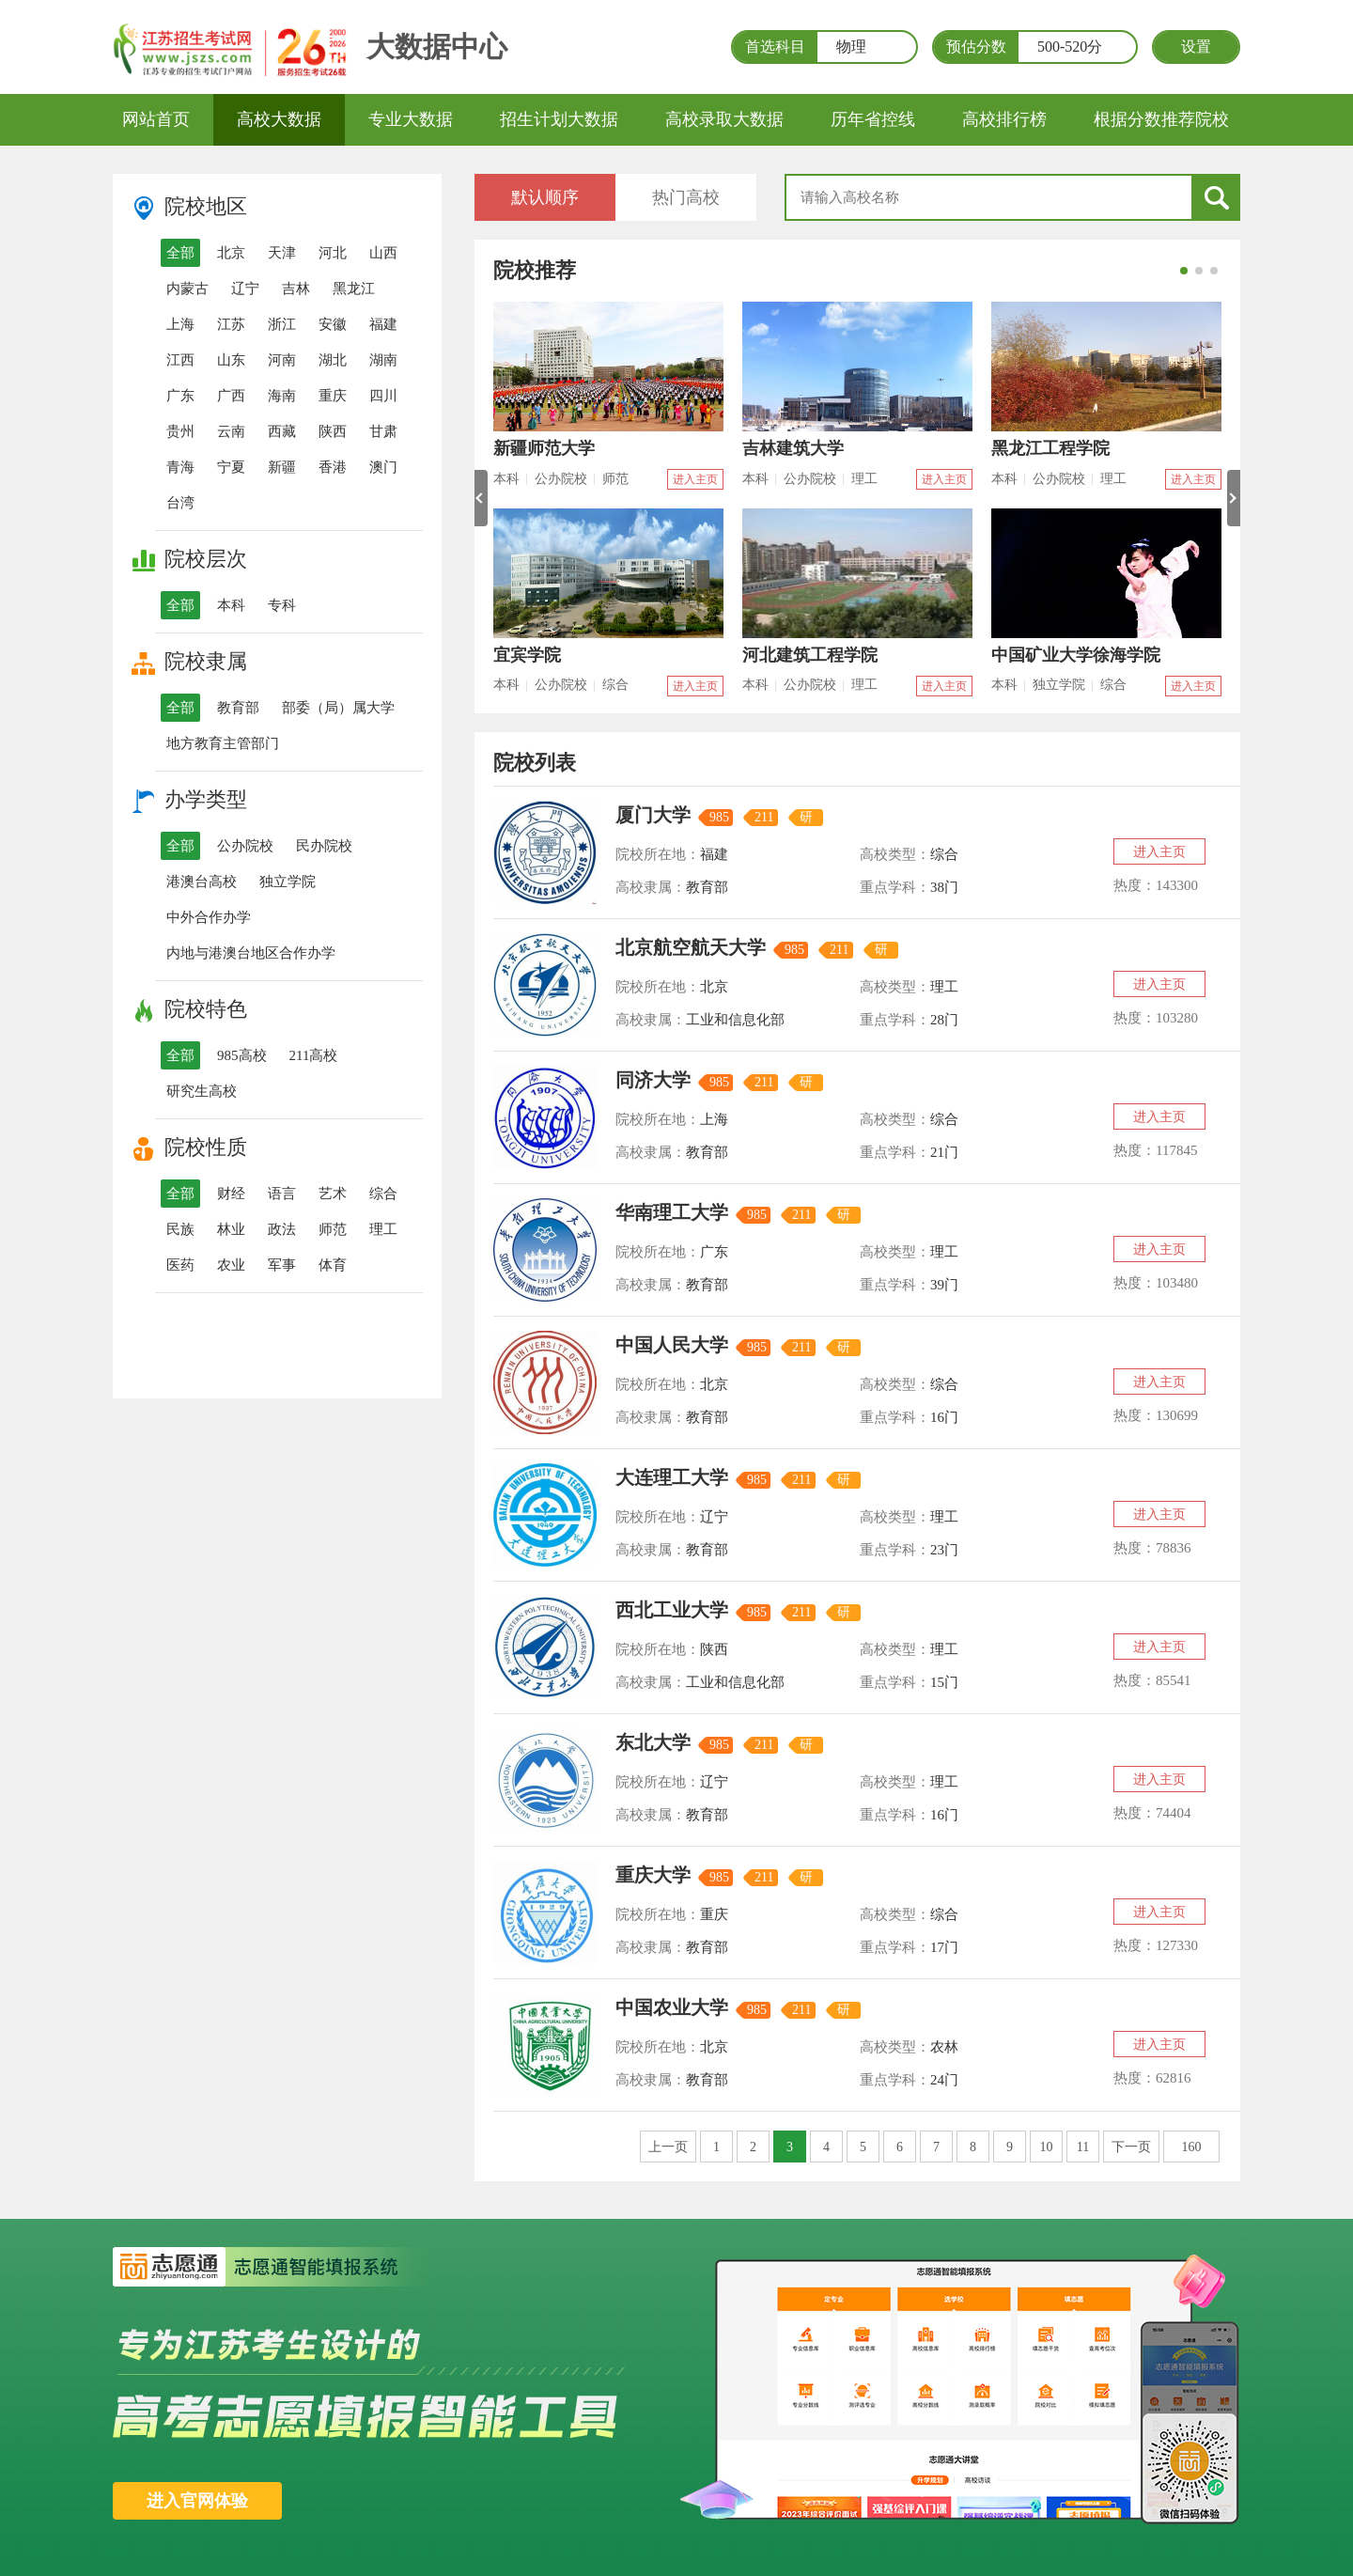 This screenshot has width=1353, height=2576. What do you see at coordinates (333, 395) in the screenshot?
I see `重庆` at bounding box center [333, 395].